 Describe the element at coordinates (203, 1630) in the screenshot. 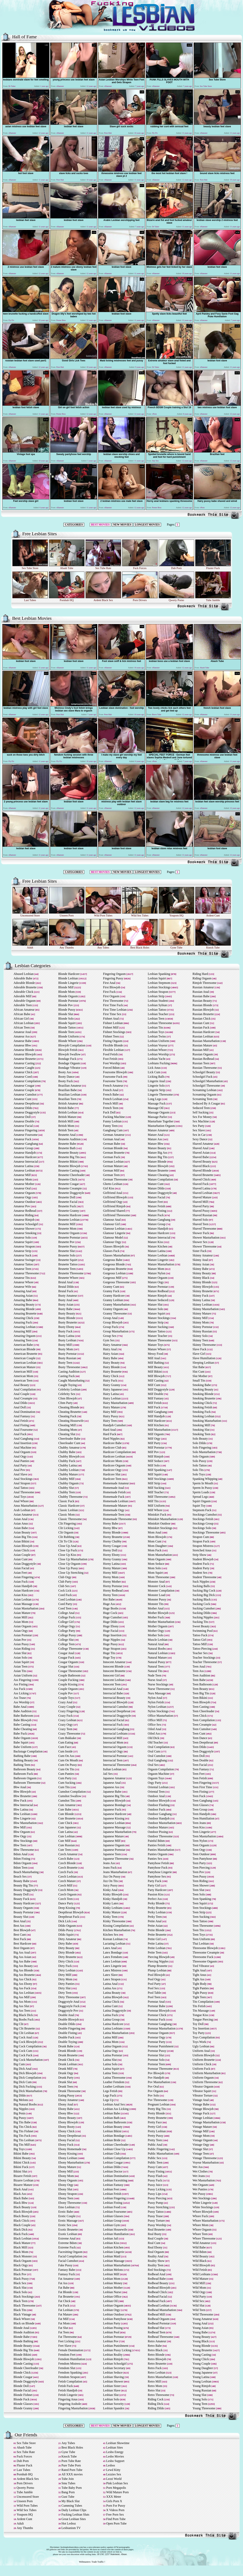

I see `Swimming Pool` at that location.